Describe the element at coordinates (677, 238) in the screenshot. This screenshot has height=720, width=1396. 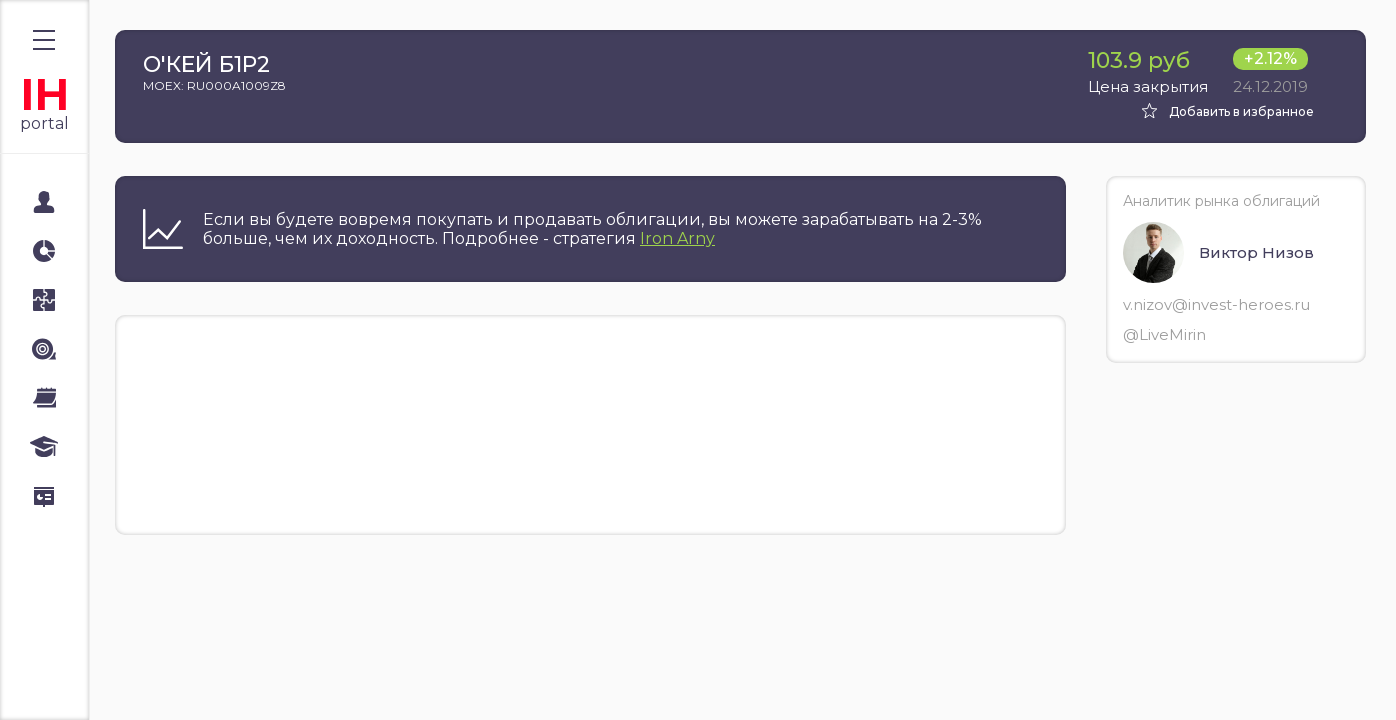
I see `Iron Arny` at that location.